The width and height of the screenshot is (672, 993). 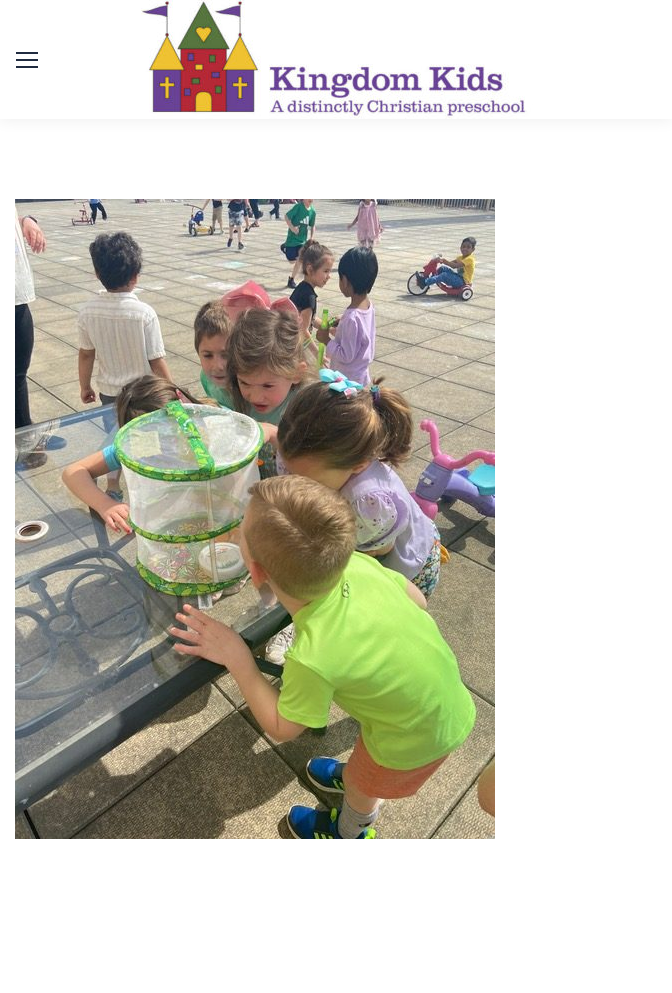 What do you see at coordinates (27, 60) in the screenshot?
I see `[Mobile menu icon]` at bounding box center [27, 60].